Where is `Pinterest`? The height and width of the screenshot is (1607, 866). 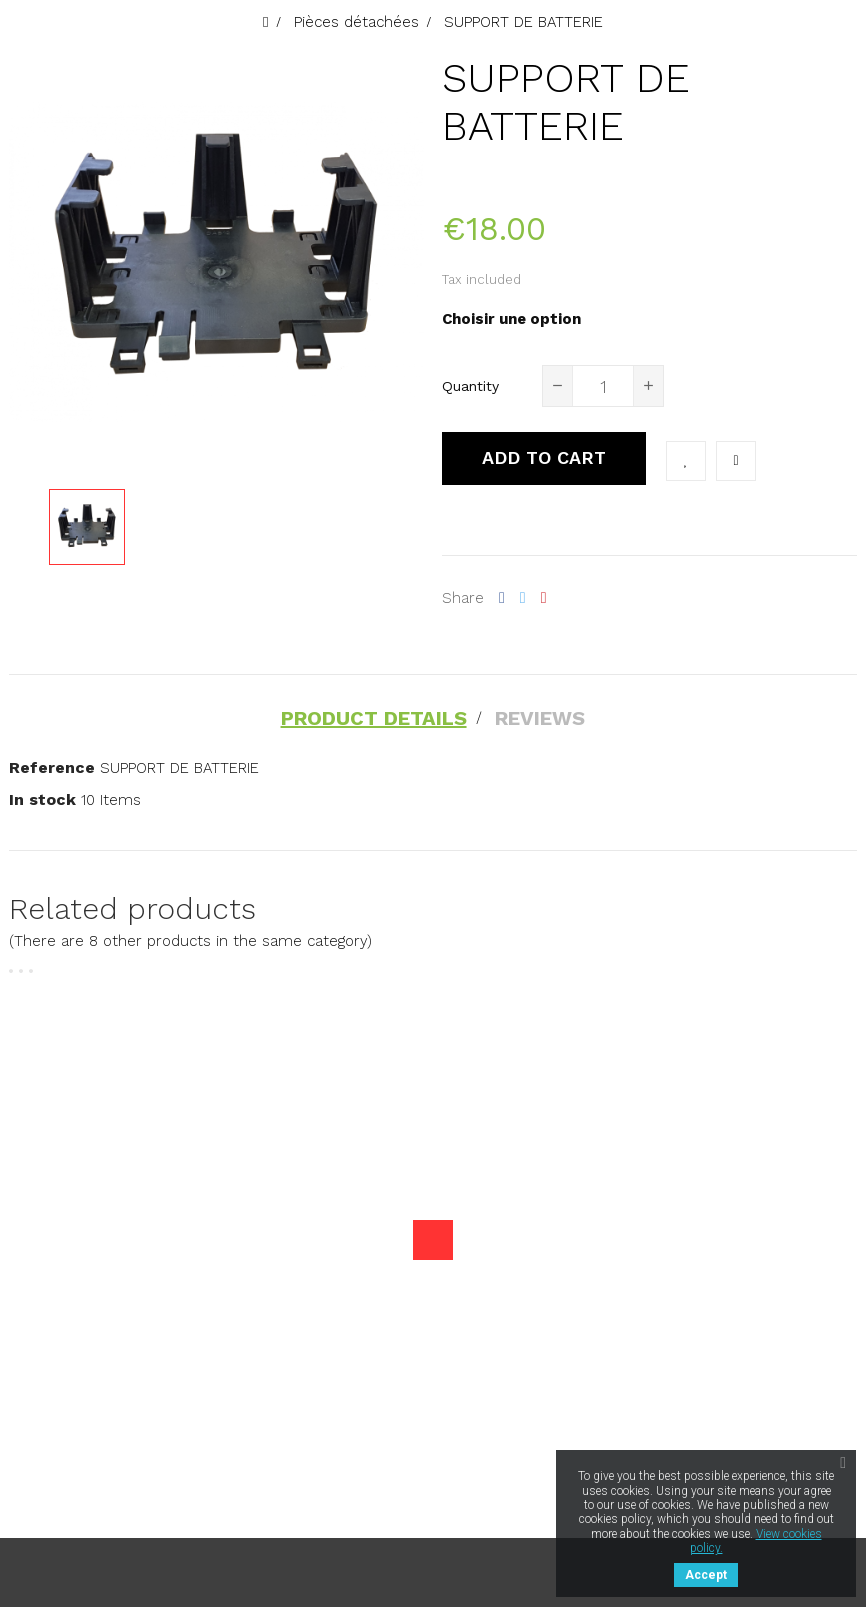 Pinterest is located at coordinates (544, 598).